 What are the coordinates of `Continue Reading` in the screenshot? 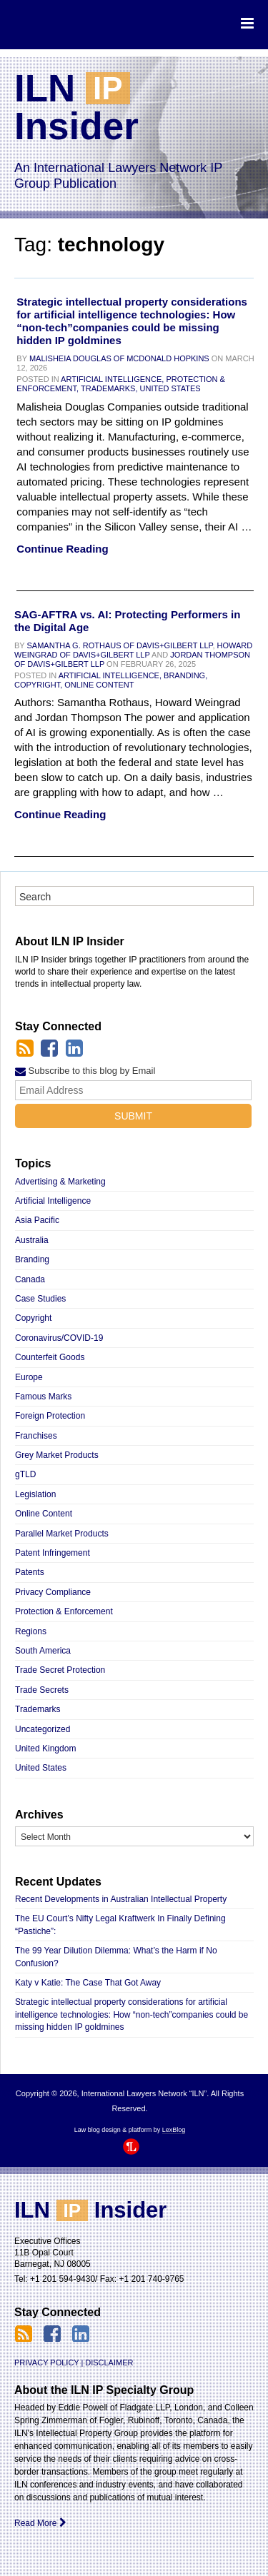 It's located at (62, 549).